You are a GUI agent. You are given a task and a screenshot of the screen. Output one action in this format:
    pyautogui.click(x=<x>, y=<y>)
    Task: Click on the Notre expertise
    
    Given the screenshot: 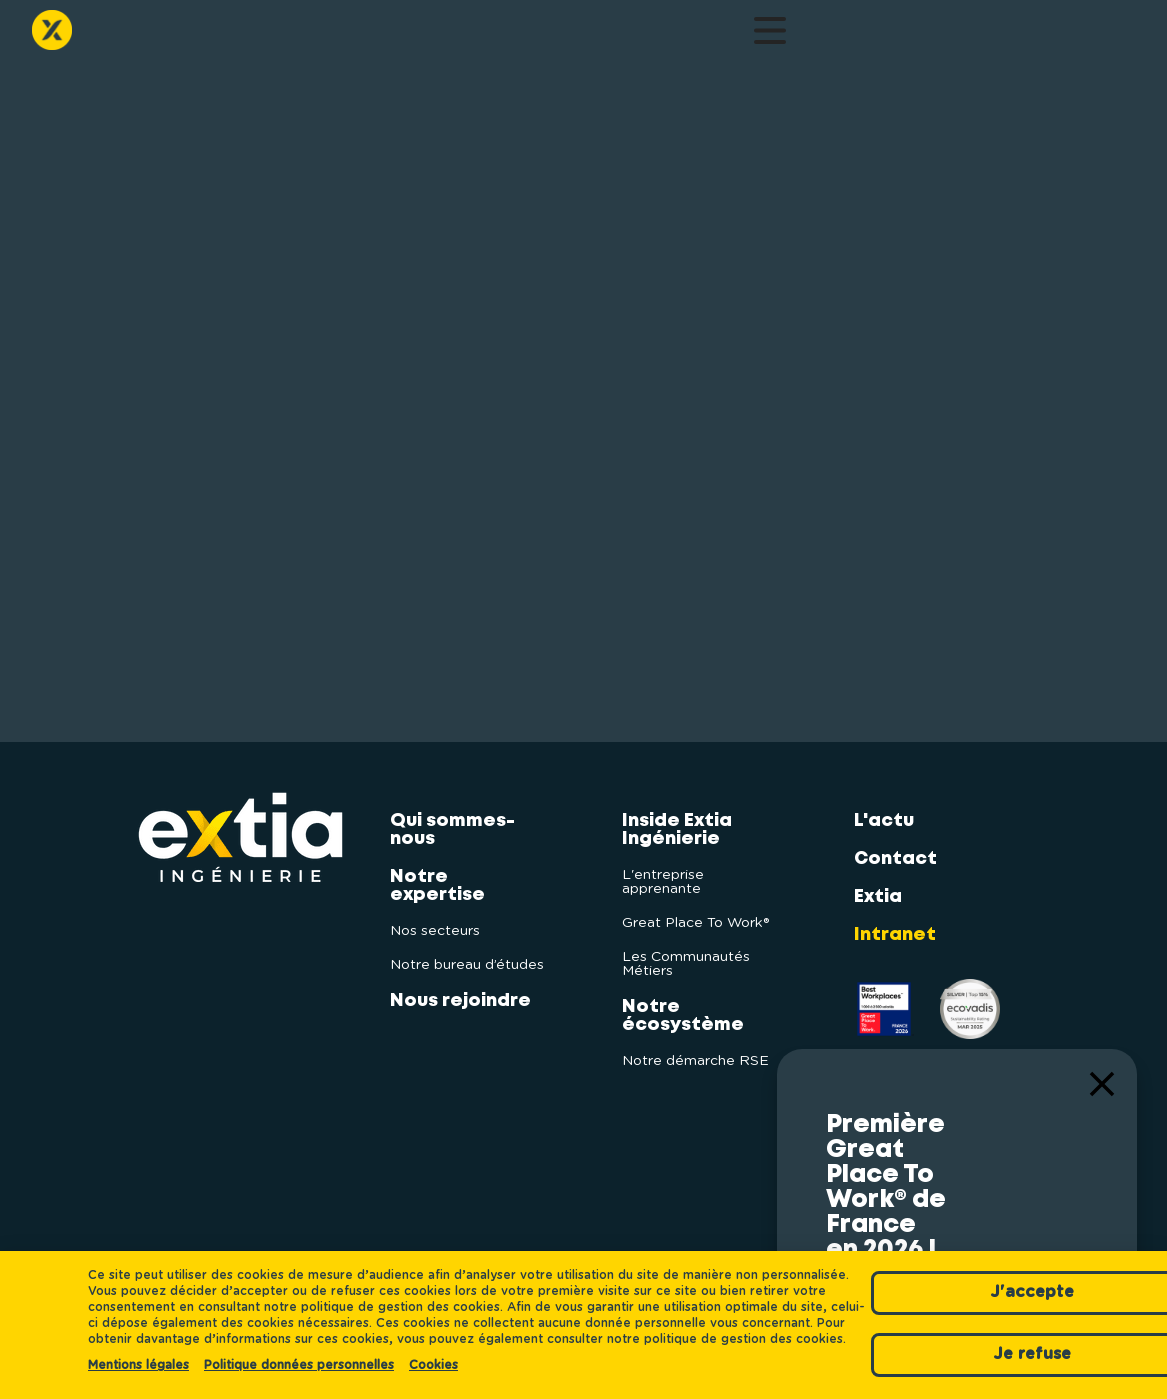 What is the action you would take?
    pyautogui.click(x=259, y=35)
    